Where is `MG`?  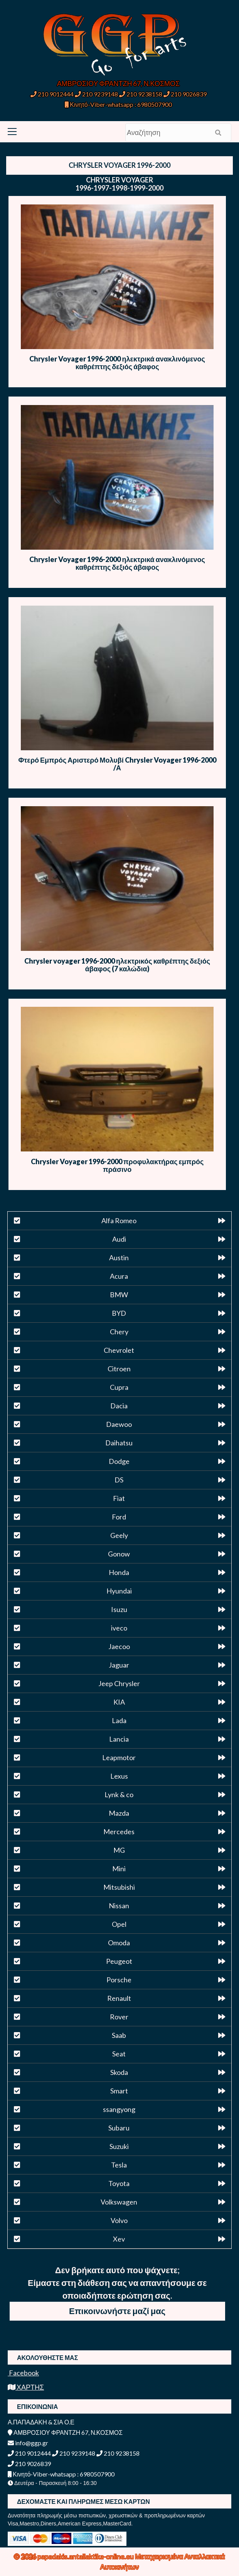 MG is located at coordinates (119, 1850).